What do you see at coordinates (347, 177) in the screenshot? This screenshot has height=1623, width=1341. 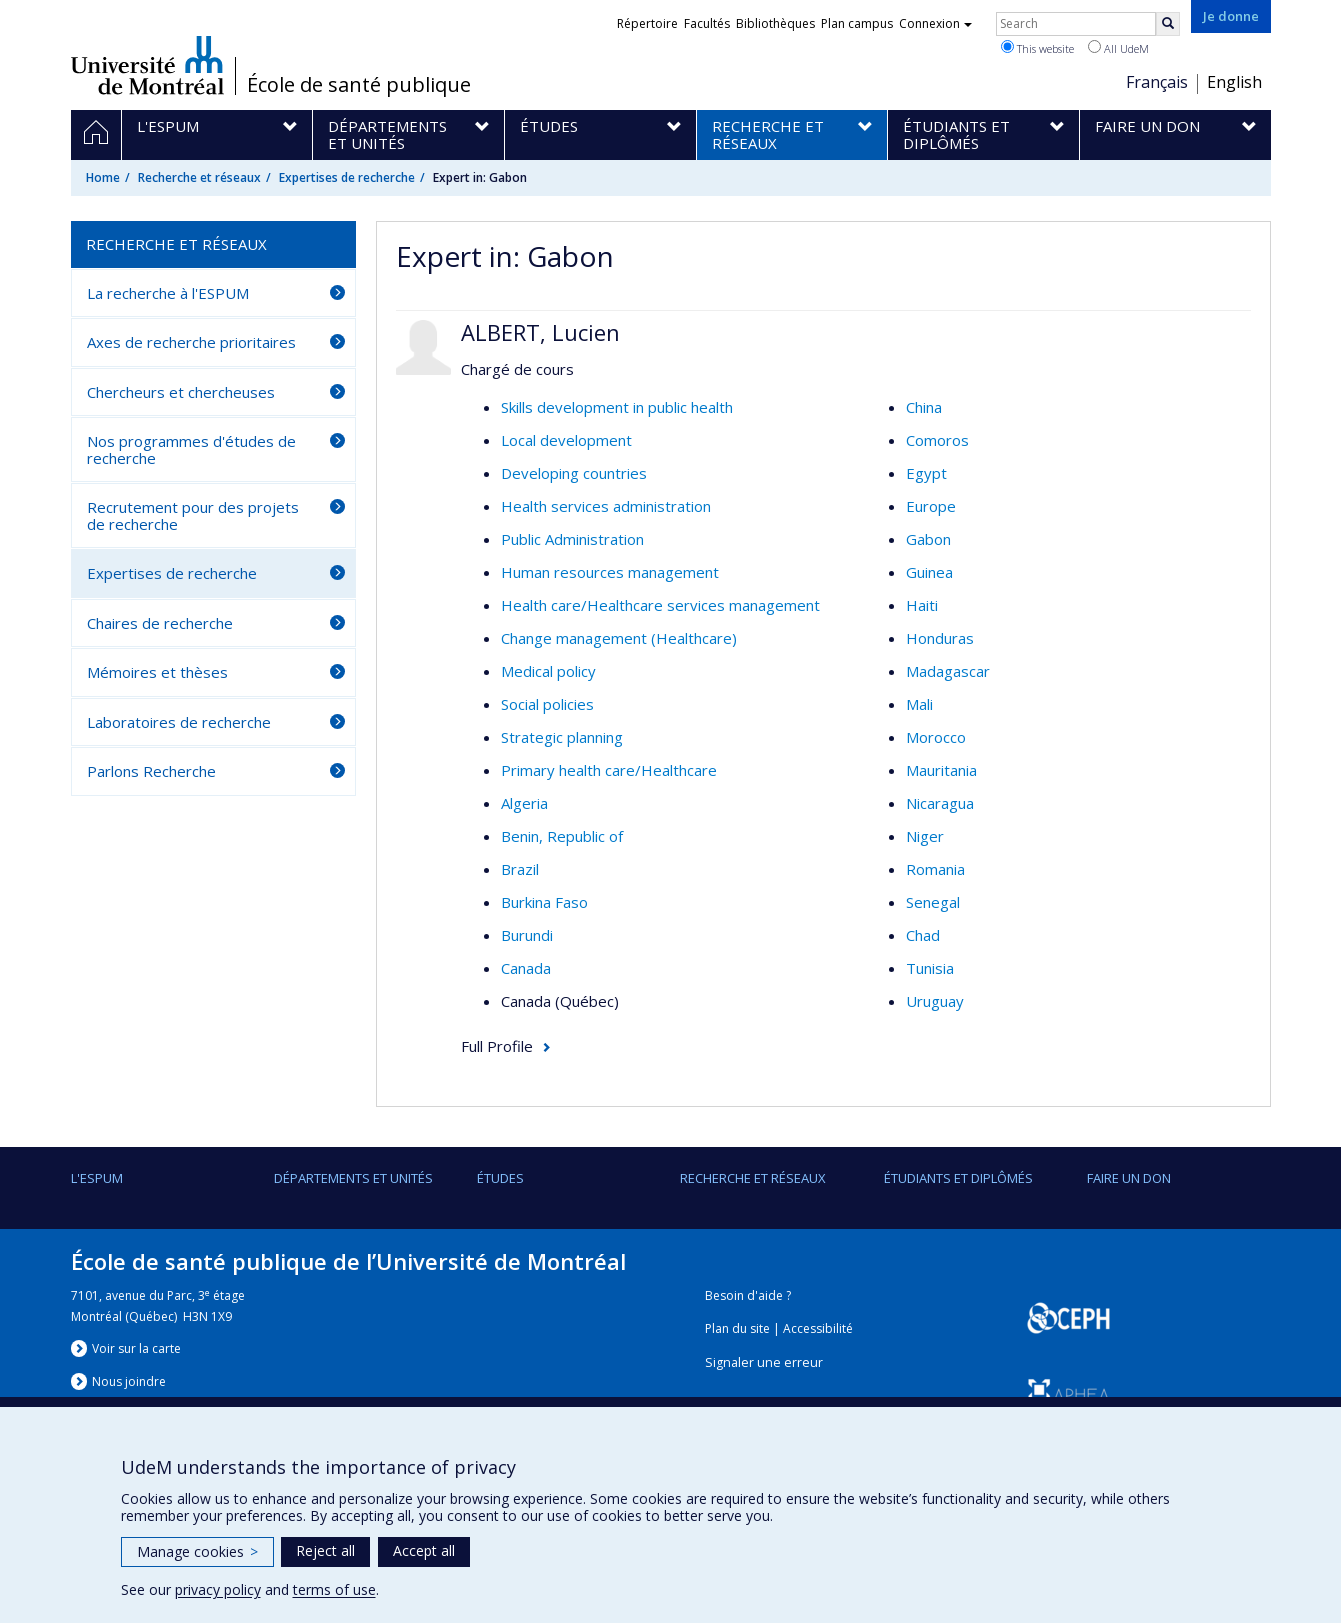 I see `Expertises de recherche` at bounding box center [347, 177].